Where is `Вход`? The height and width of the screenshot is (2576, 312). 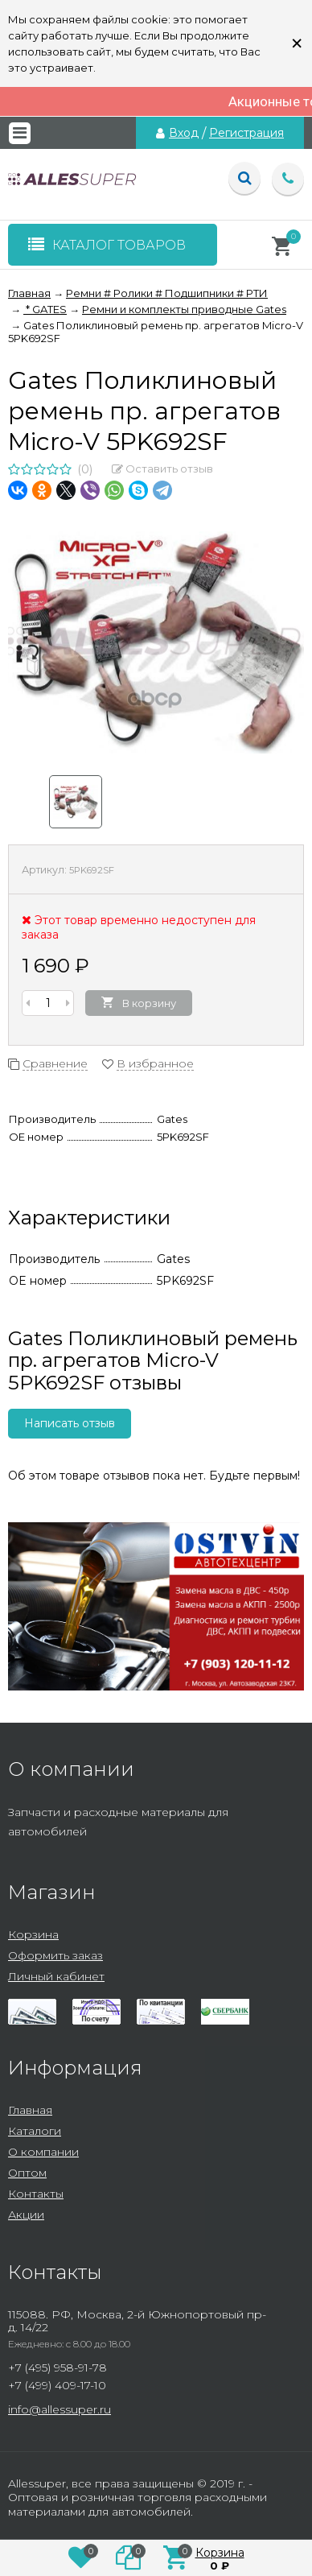 Вход is located at coordinates (184, 132).